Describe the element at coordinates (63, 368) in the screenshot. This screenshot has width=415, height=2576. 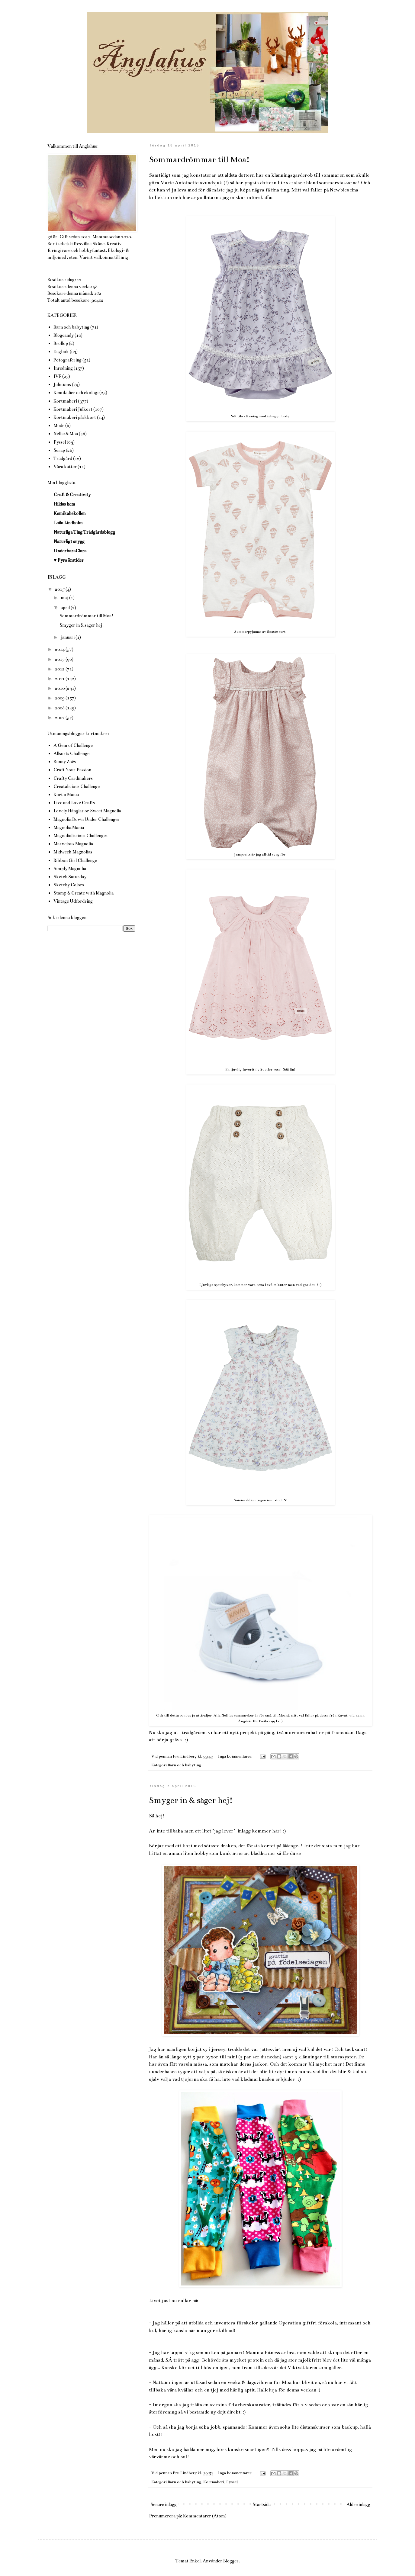
I see `Inredning` at that location.